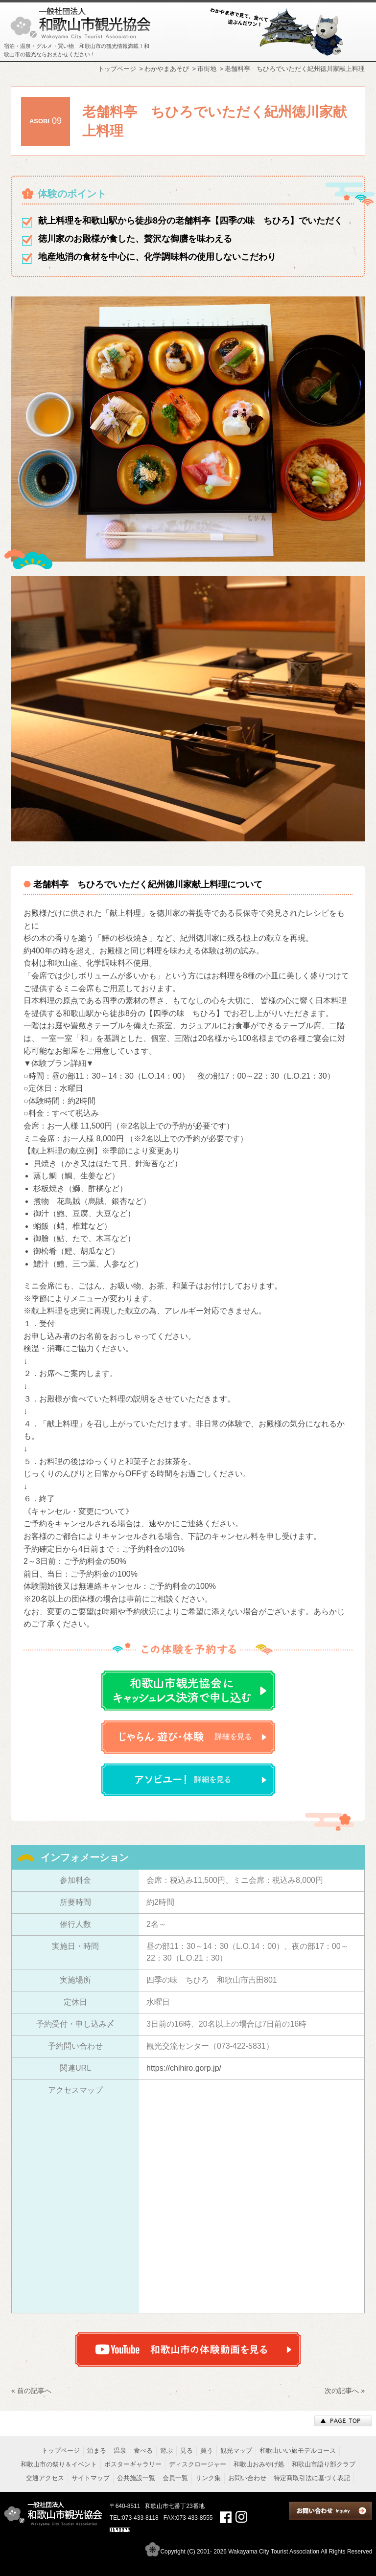 This screenshot has width=376, height=2576. What do you see at coordinates (120, 2450) in the screenshot?
I see `温泉` at bounding box center [120, 2450].